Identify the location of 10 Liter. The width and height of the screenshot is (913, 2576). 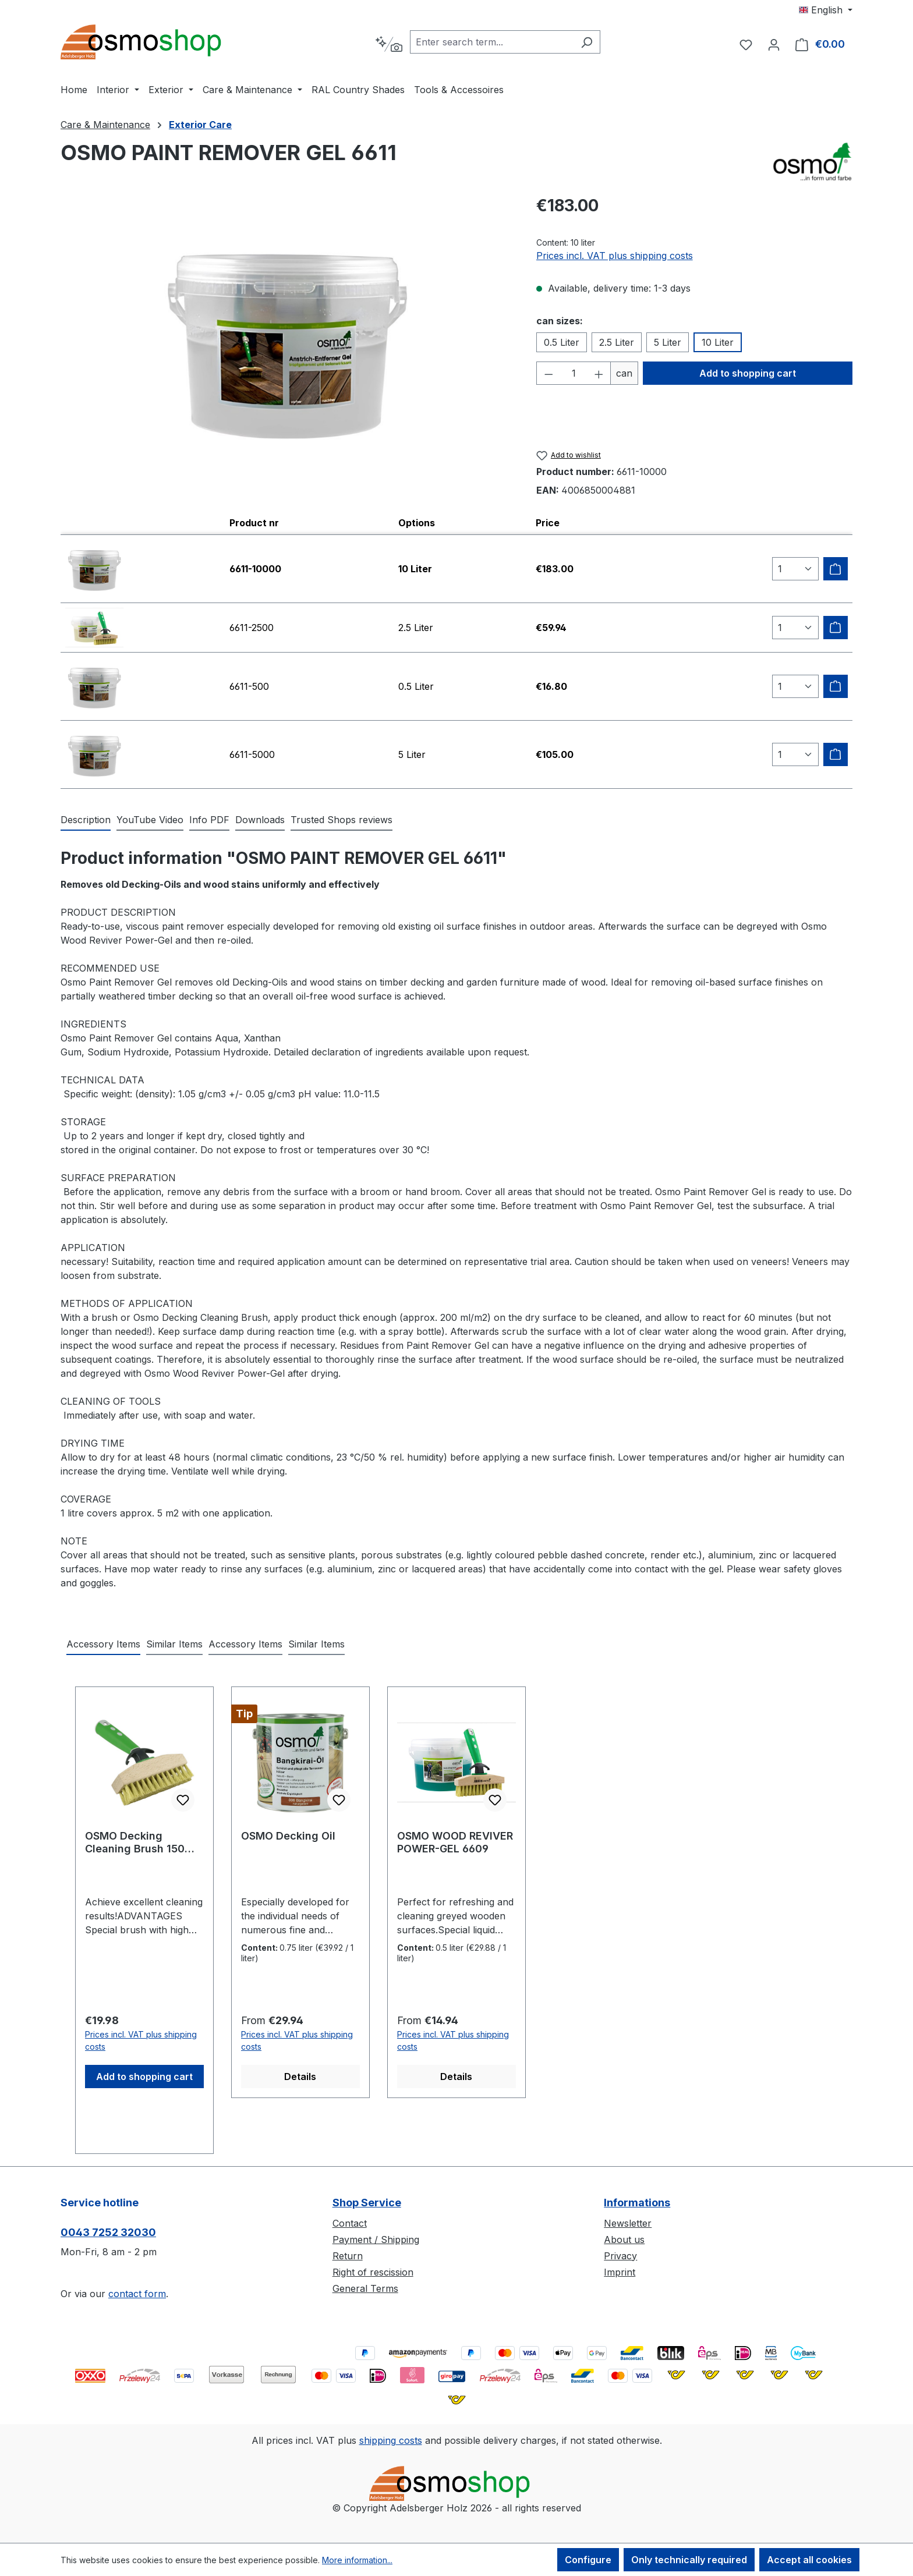
(718, 342).